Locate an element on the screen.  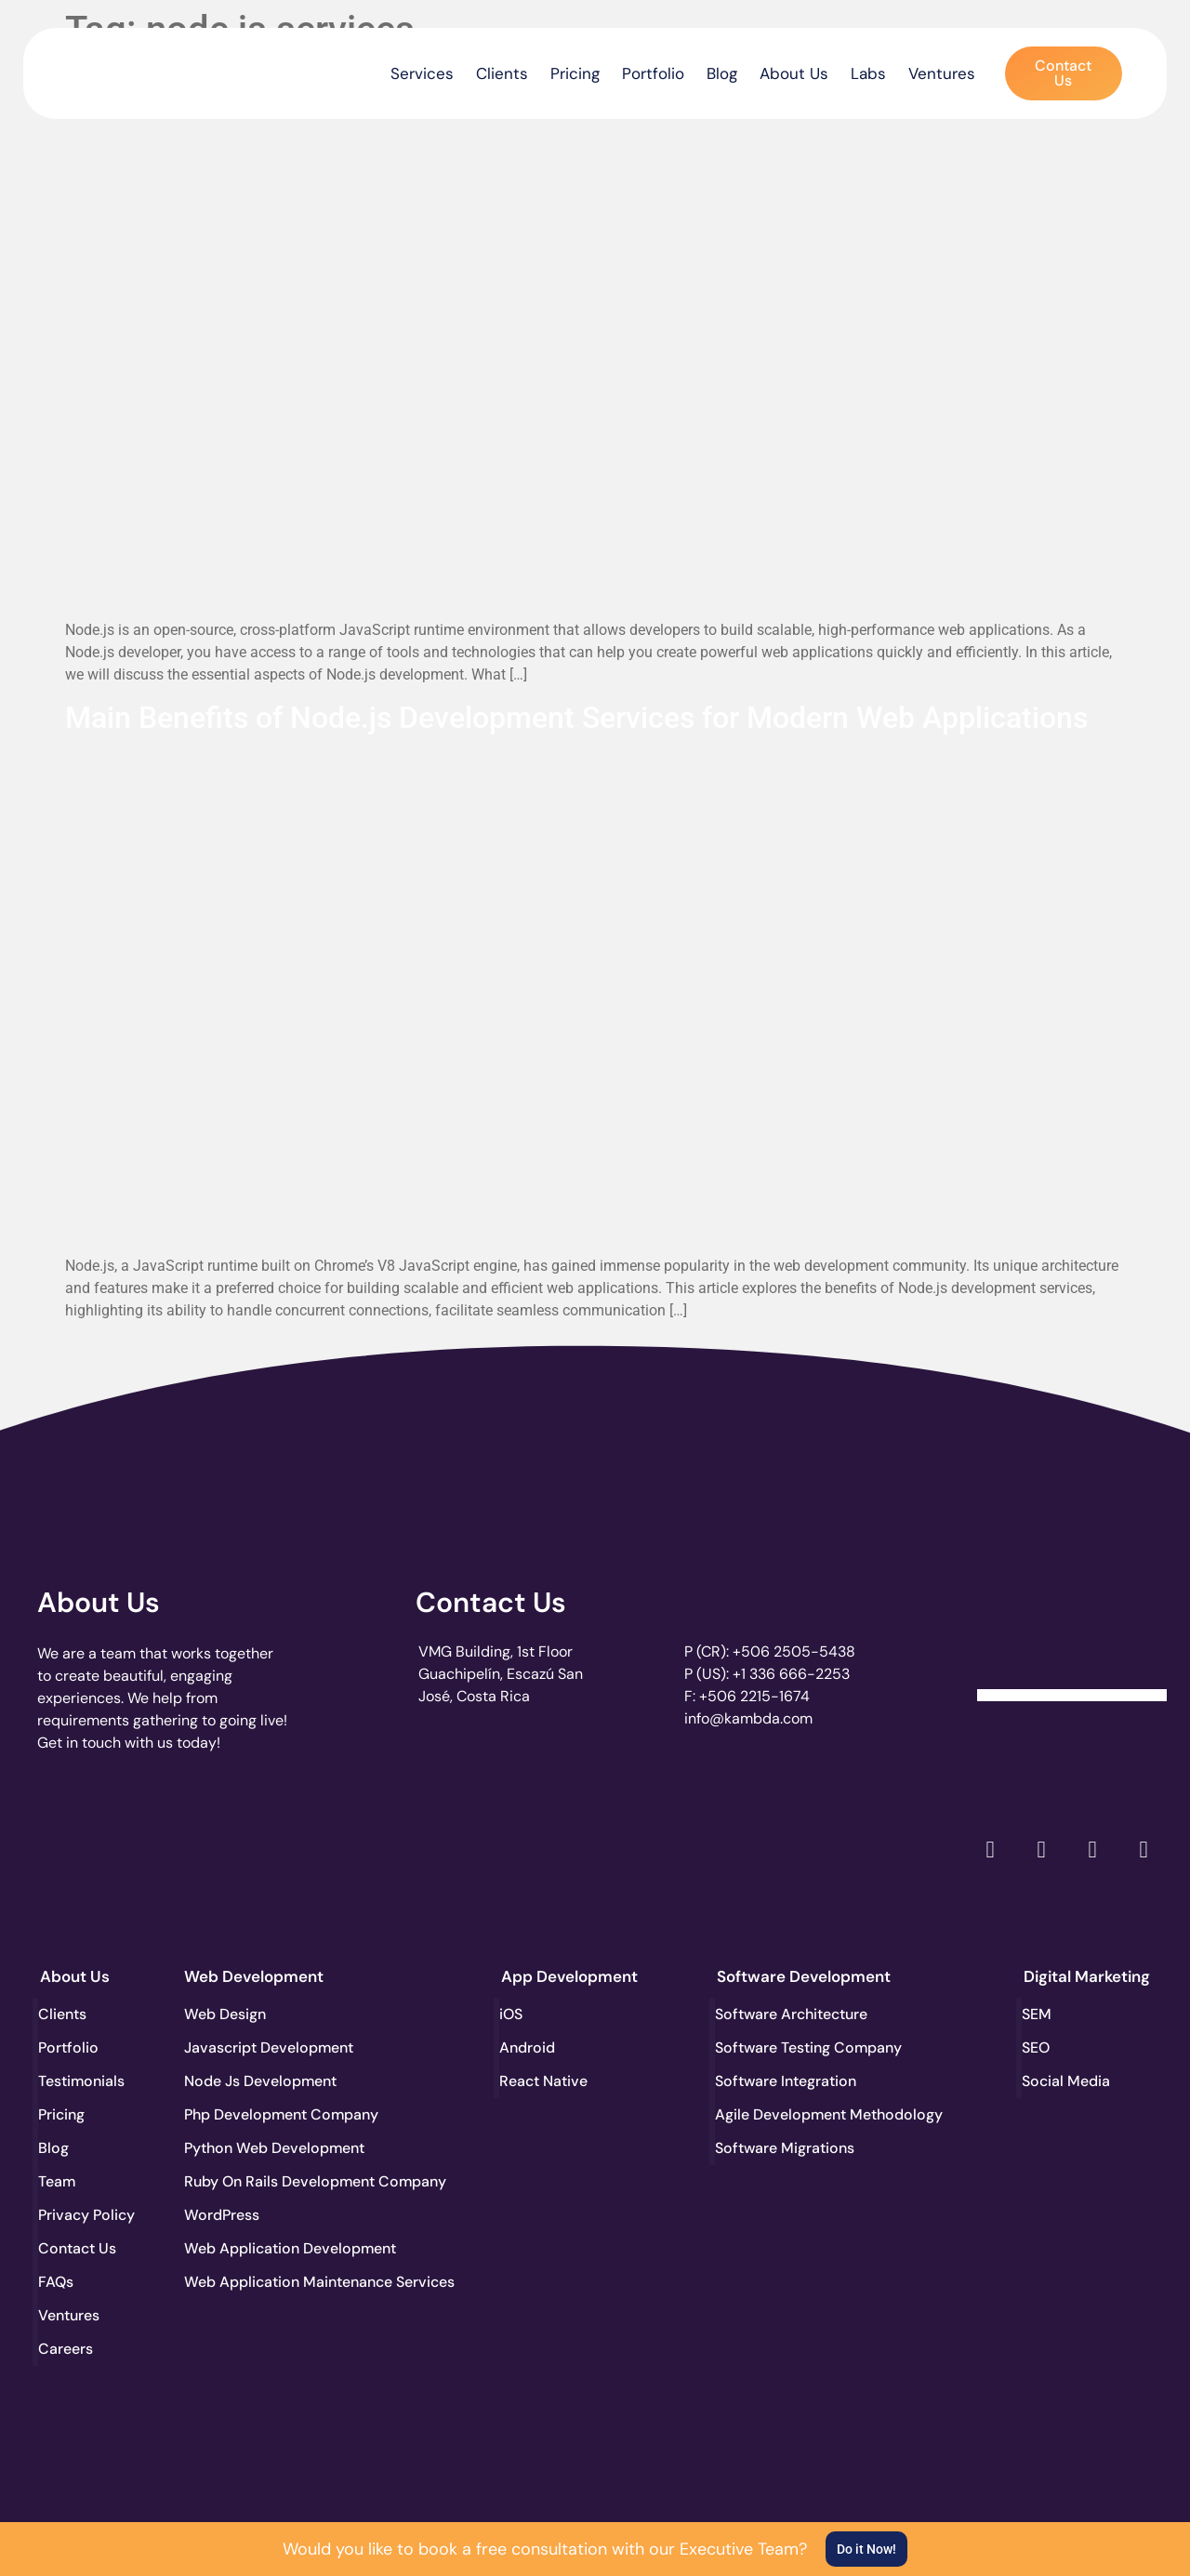
[go to page clutch.co of 2023] is located at coordinates (544, 1845).